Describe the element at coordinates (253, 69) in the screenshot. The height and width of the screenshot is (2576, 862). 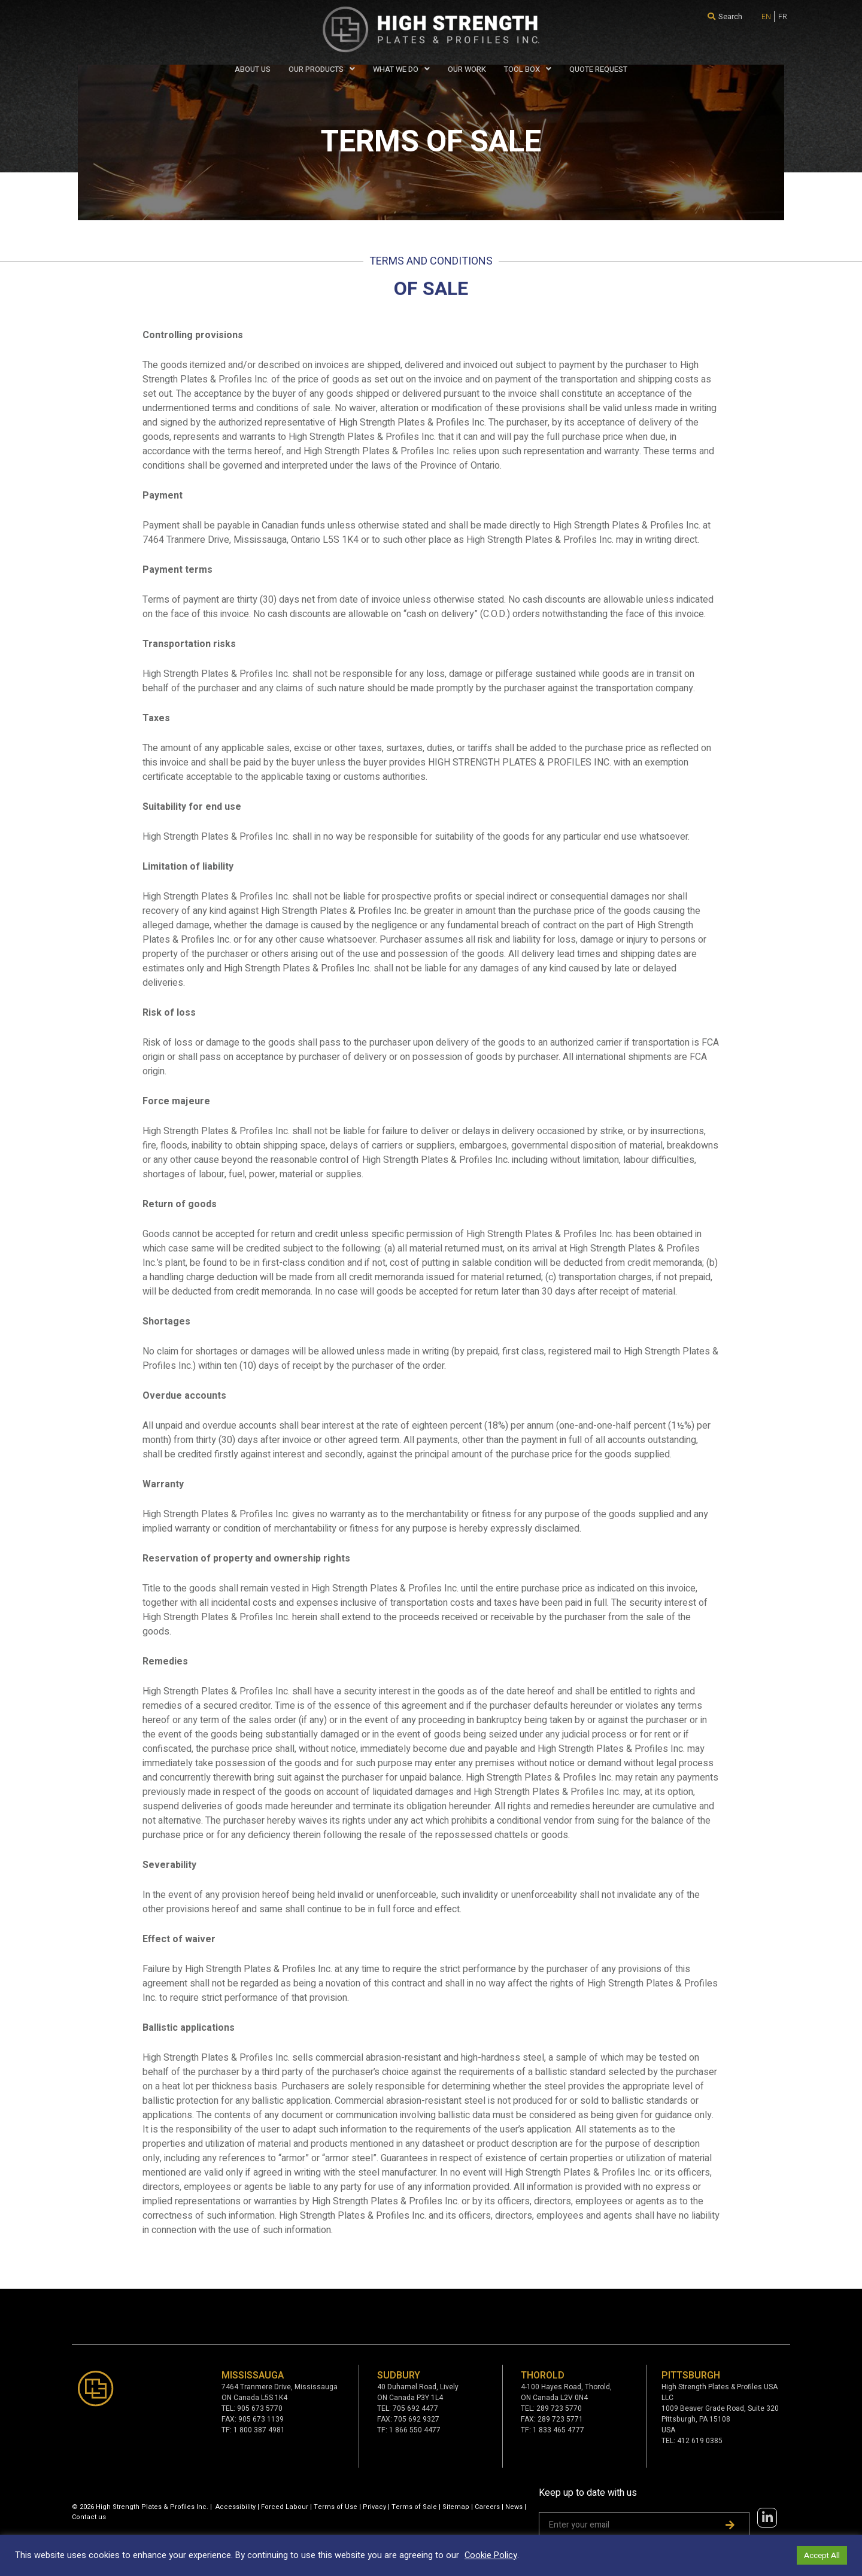
I see `About Us` at that location.